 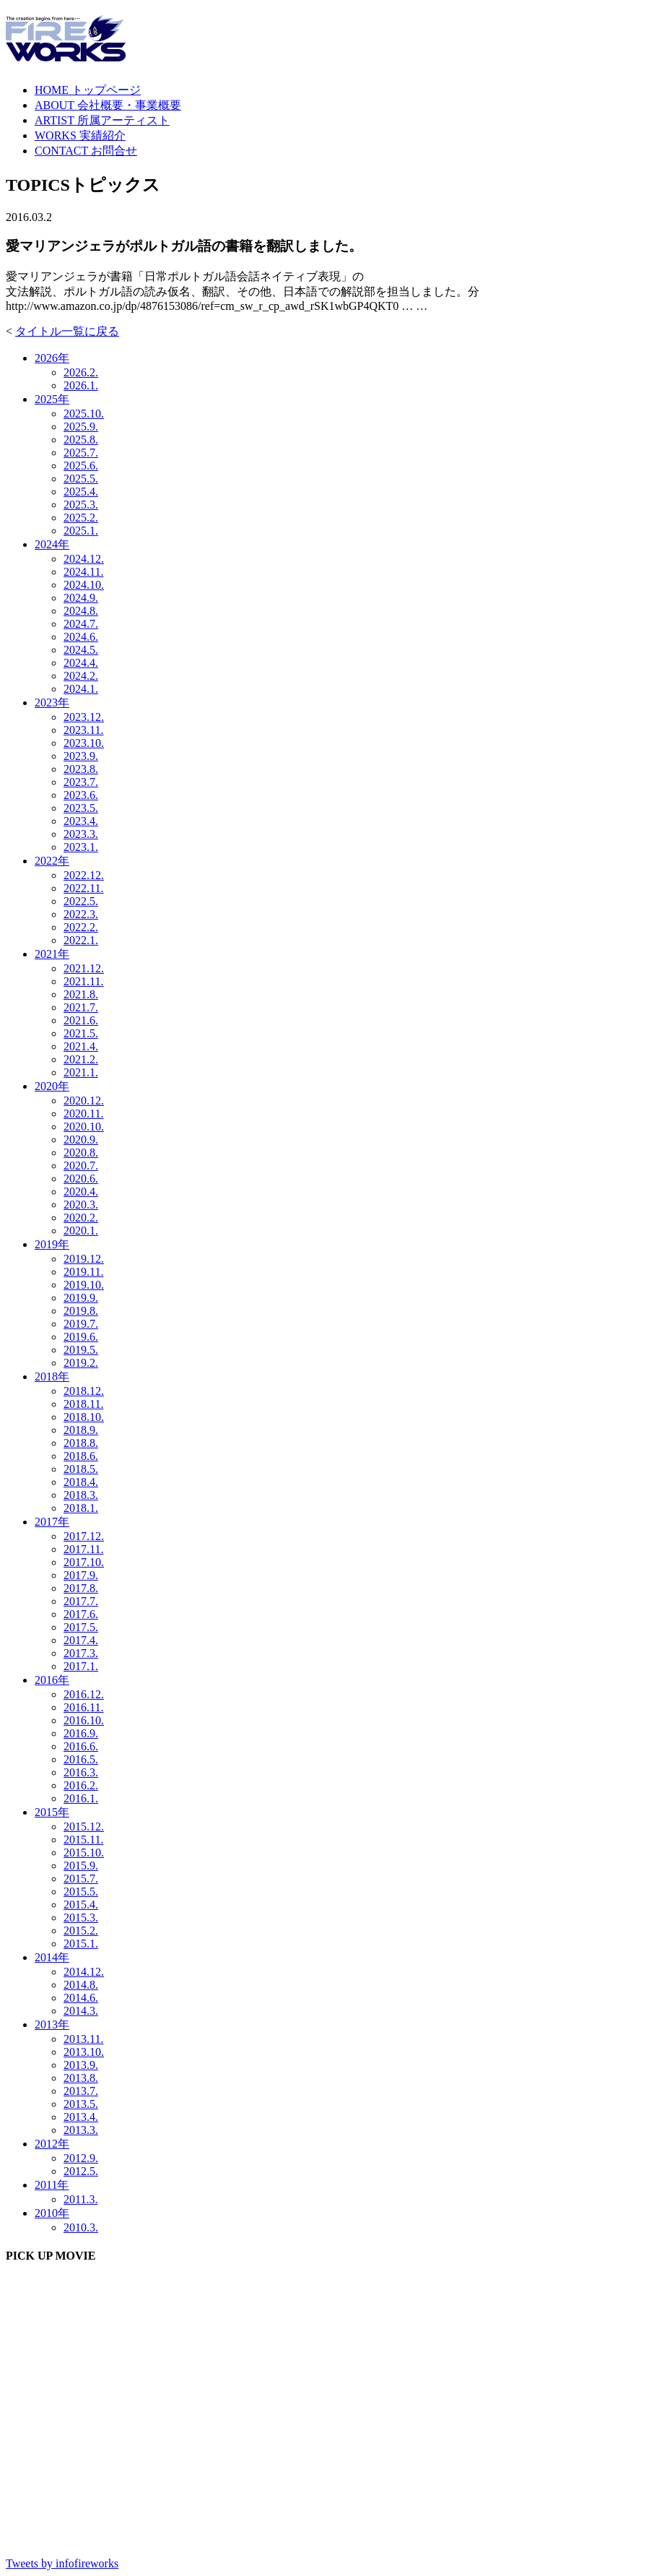 What do you see at coordinates (81, 426) in the screenshot?
I see `2025.9.` at bounding box center [81, 426].